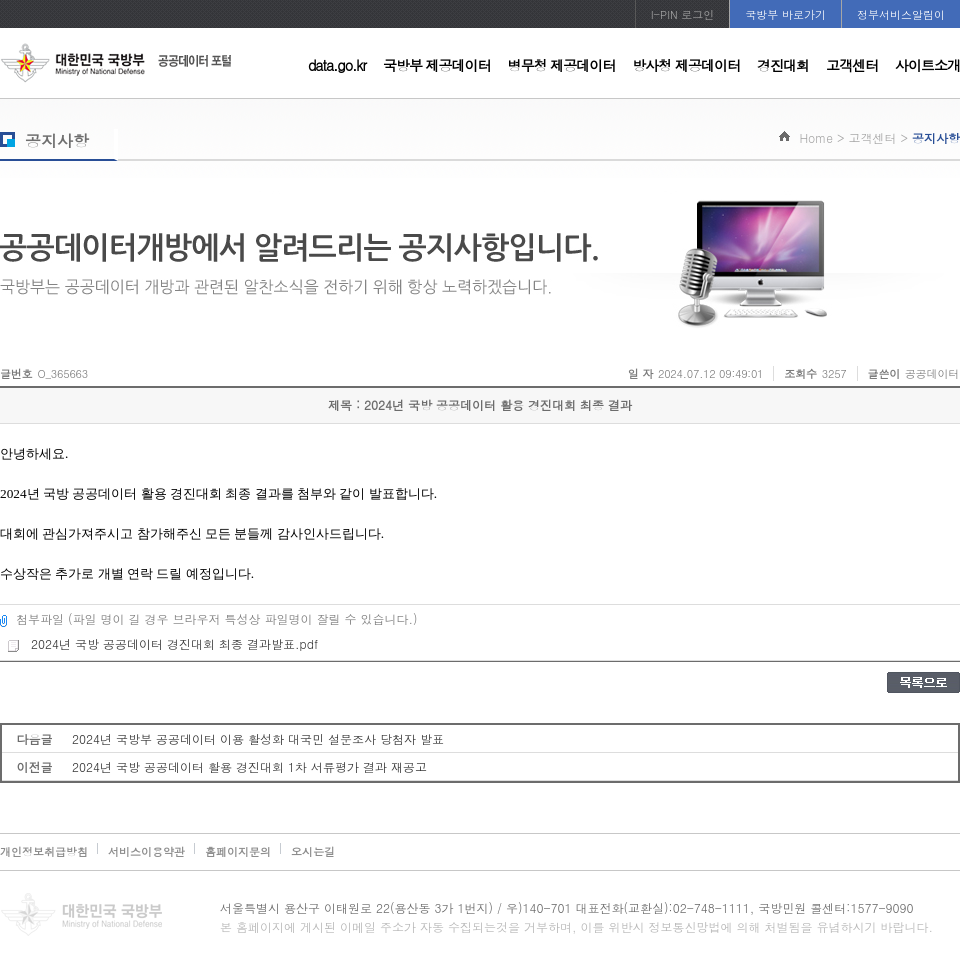 The image size is (960, 961). I want to click on 홈페이지문의, so click(238, 851).